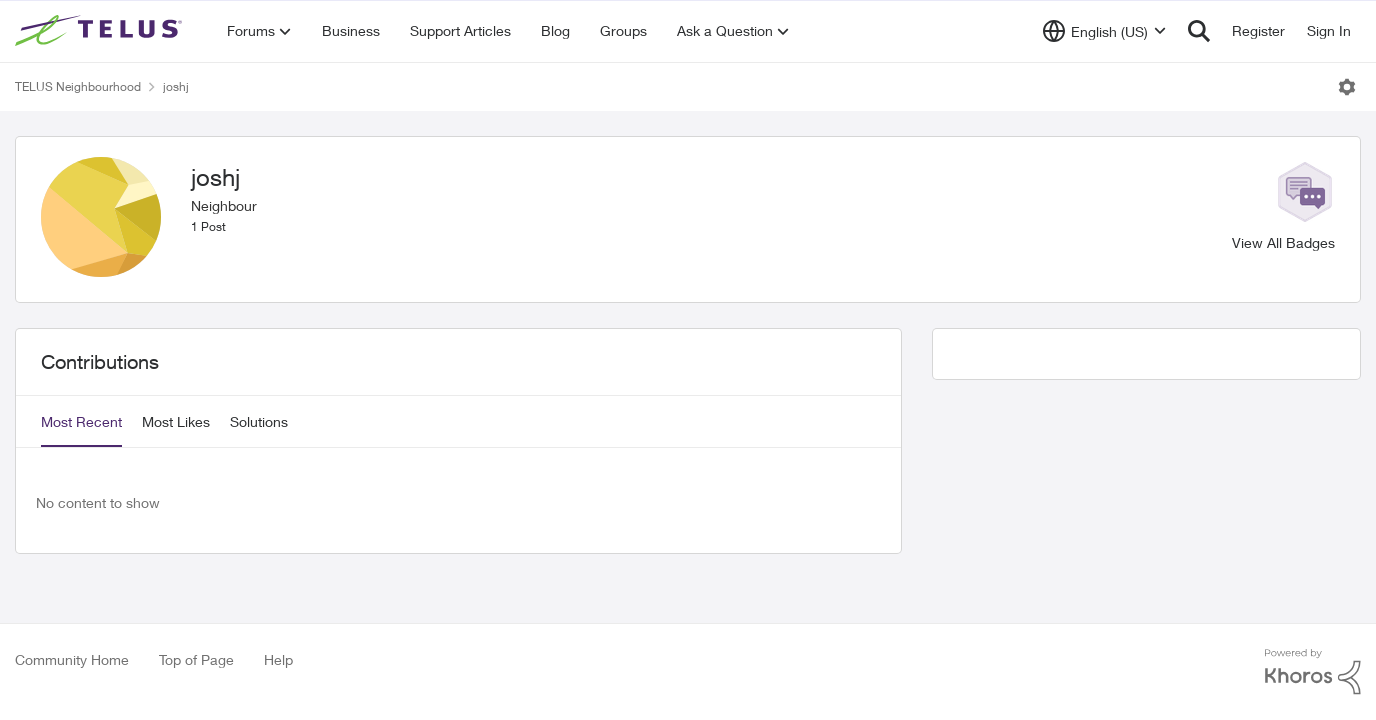 This screenshot has height=720, width=1376. Describe the element at coordinates (1347, 87) in the screenshot. I see `[Open Menu]` at that location.